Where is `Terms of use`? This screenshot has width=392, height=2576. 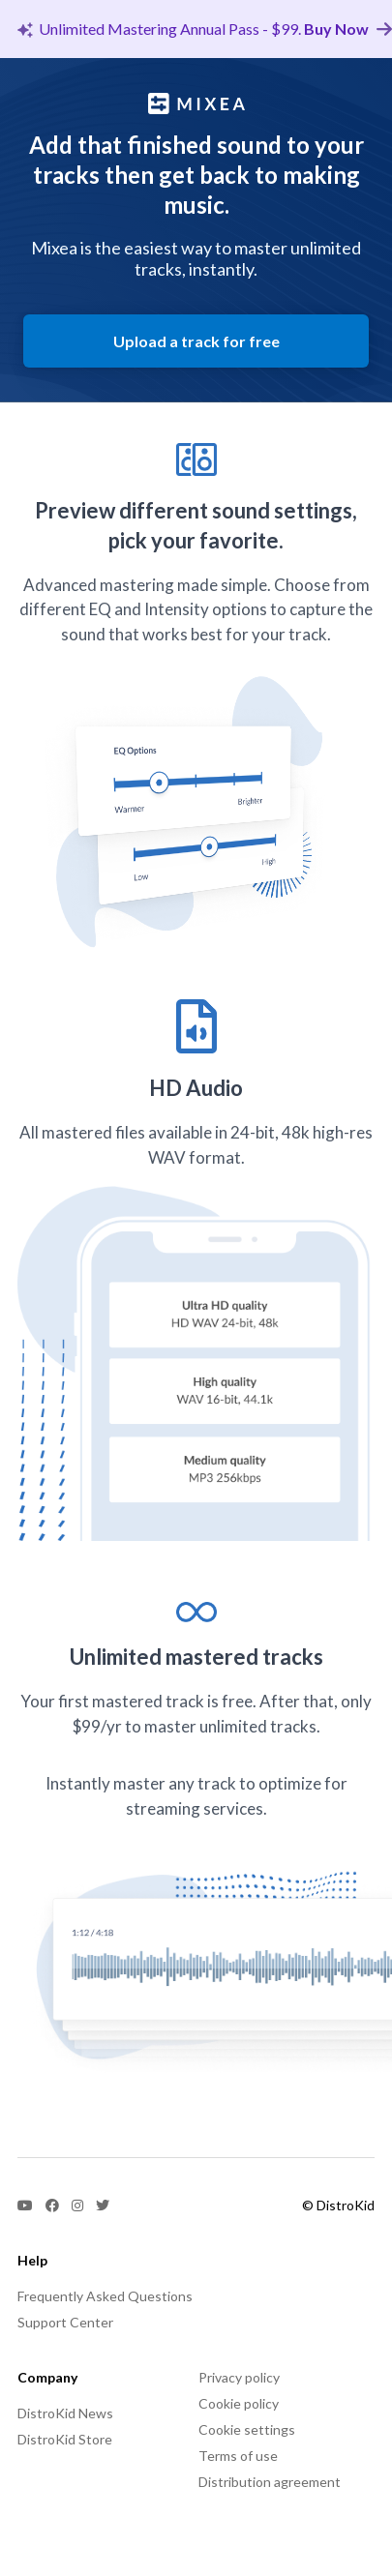 Terms of use is located at coordinates (238, 2455).